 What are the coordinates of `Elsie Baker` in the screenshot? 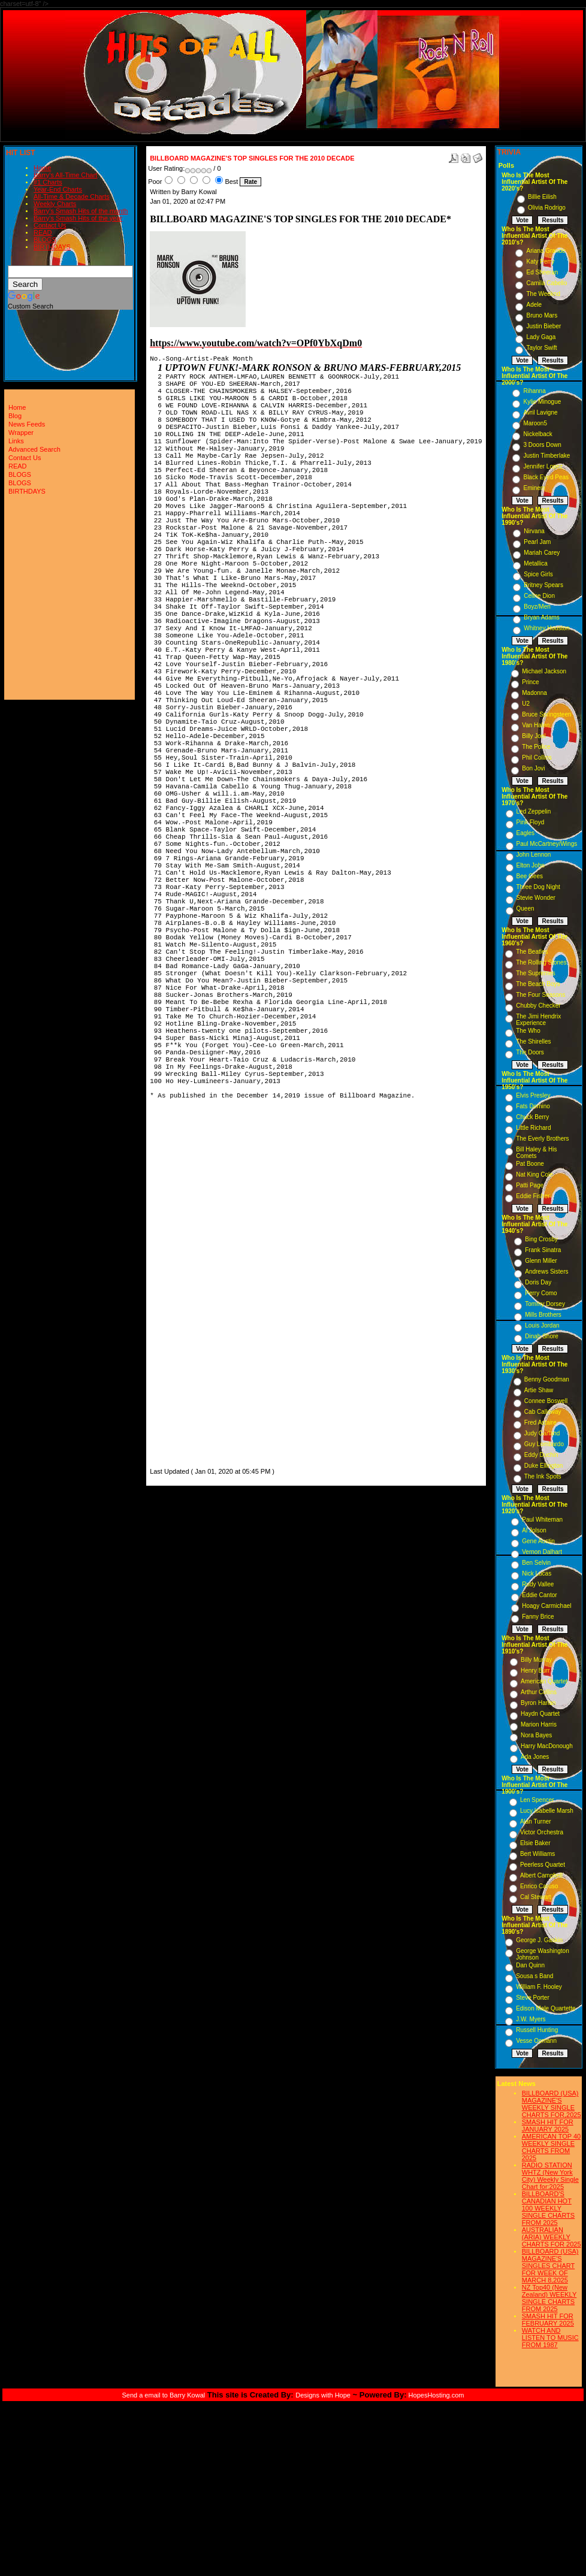 It's located at (535, 1843).